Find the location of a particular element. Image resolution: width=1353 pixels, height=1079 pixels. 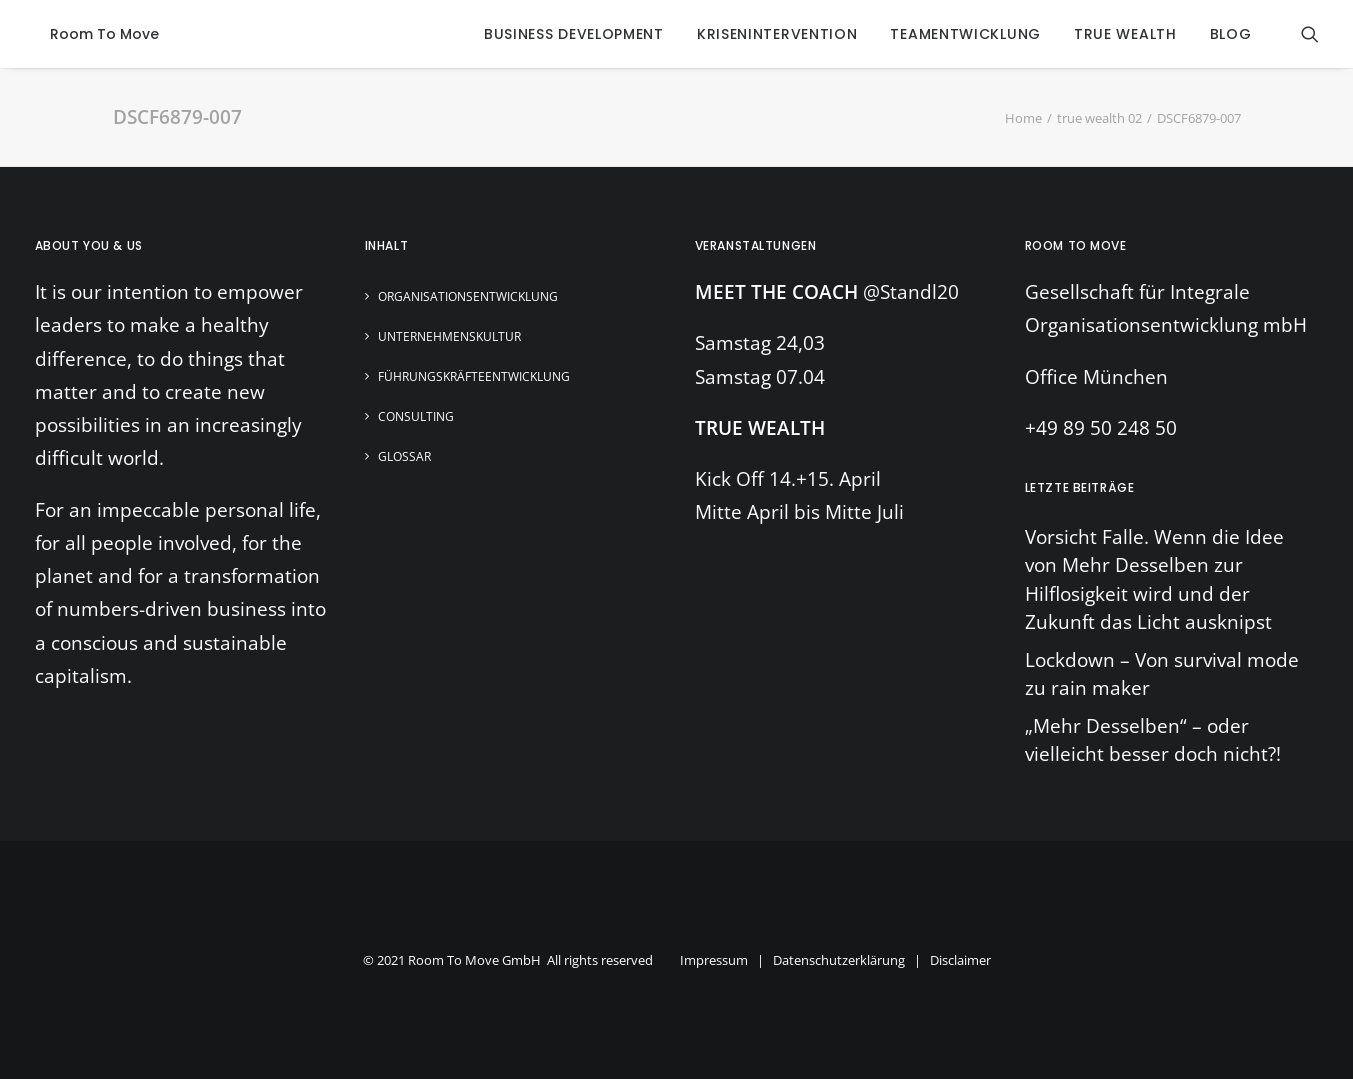

business development is located at coordinates (574, 34).